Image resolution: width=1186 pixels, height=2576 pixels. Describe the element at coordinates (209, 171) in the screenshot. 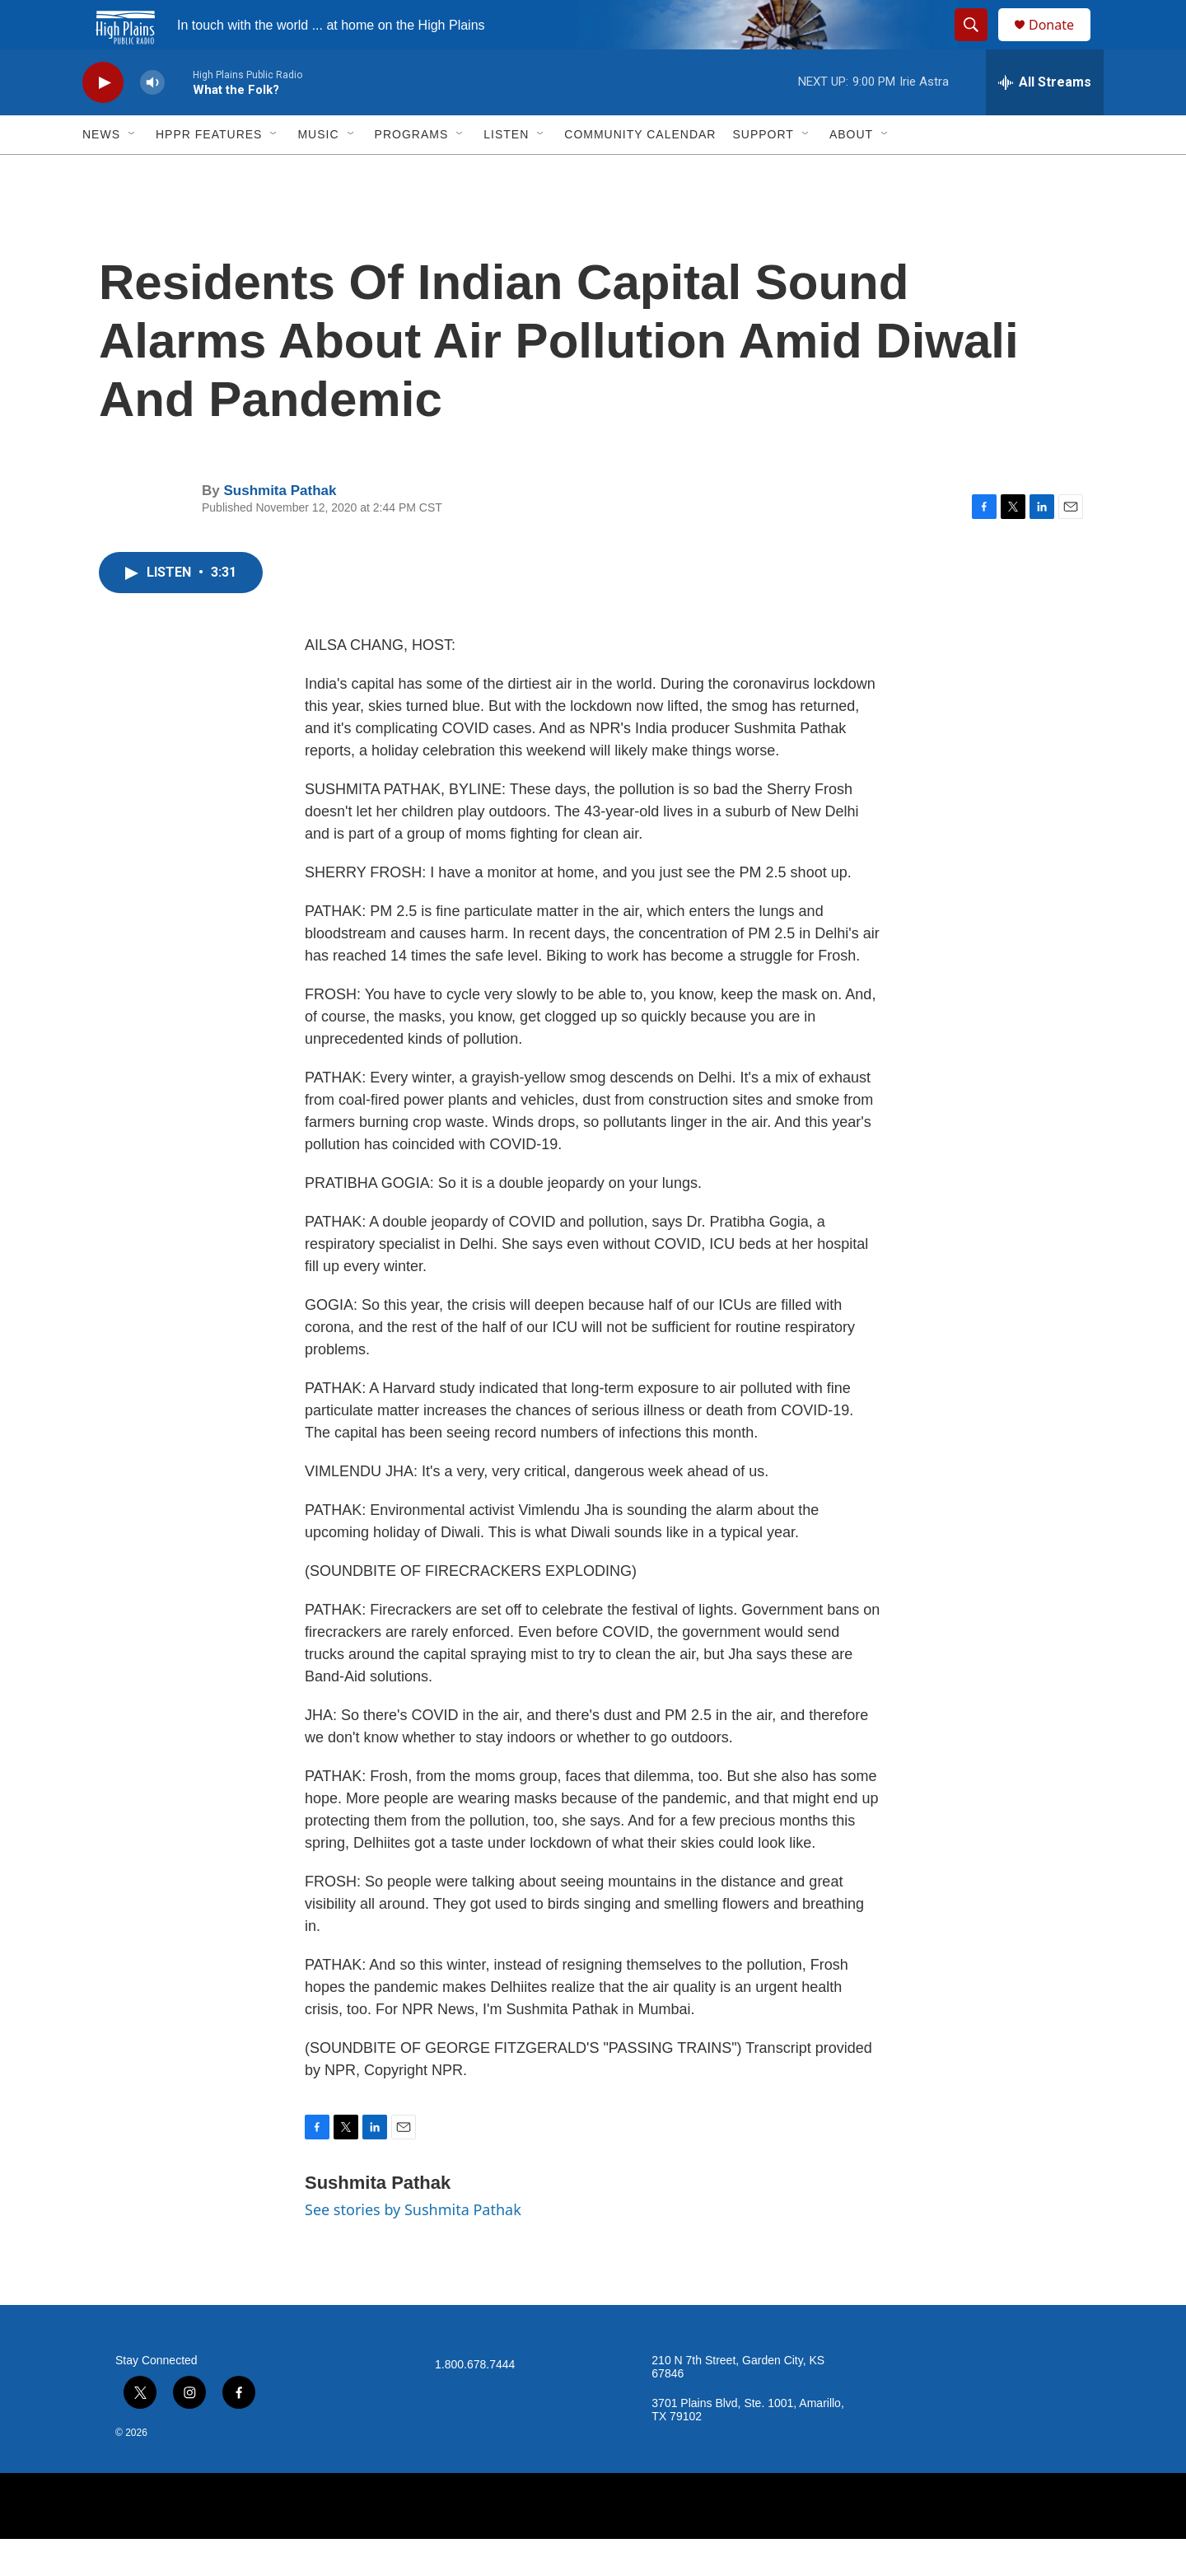

I see `HPPR Features` at that location.